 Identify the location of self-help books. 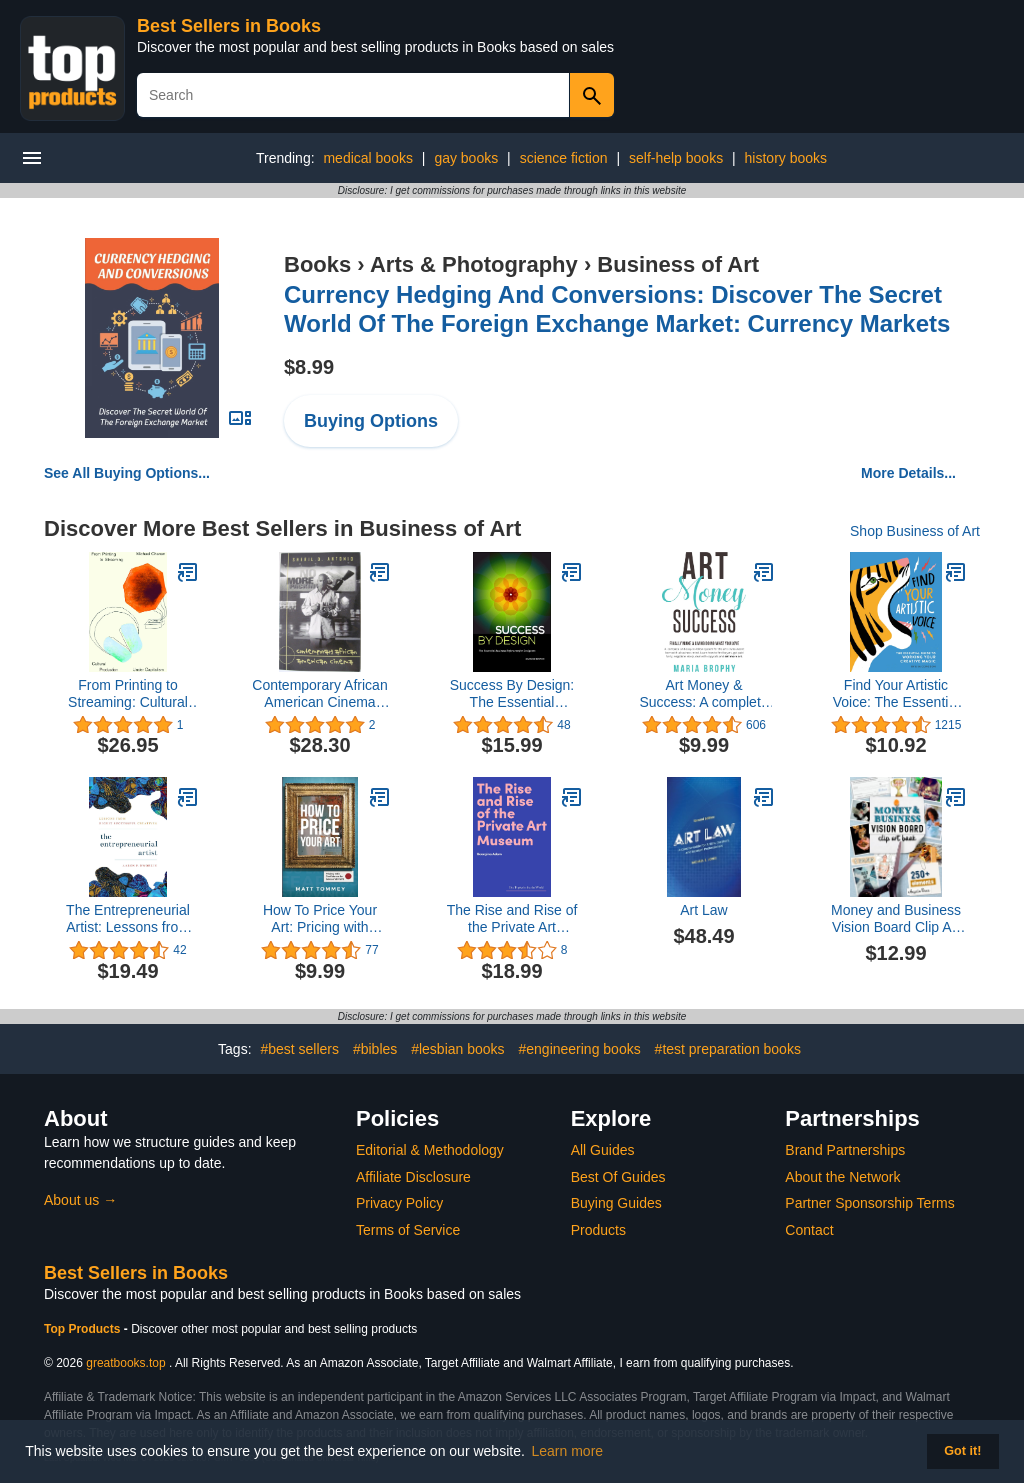
(676, 158).